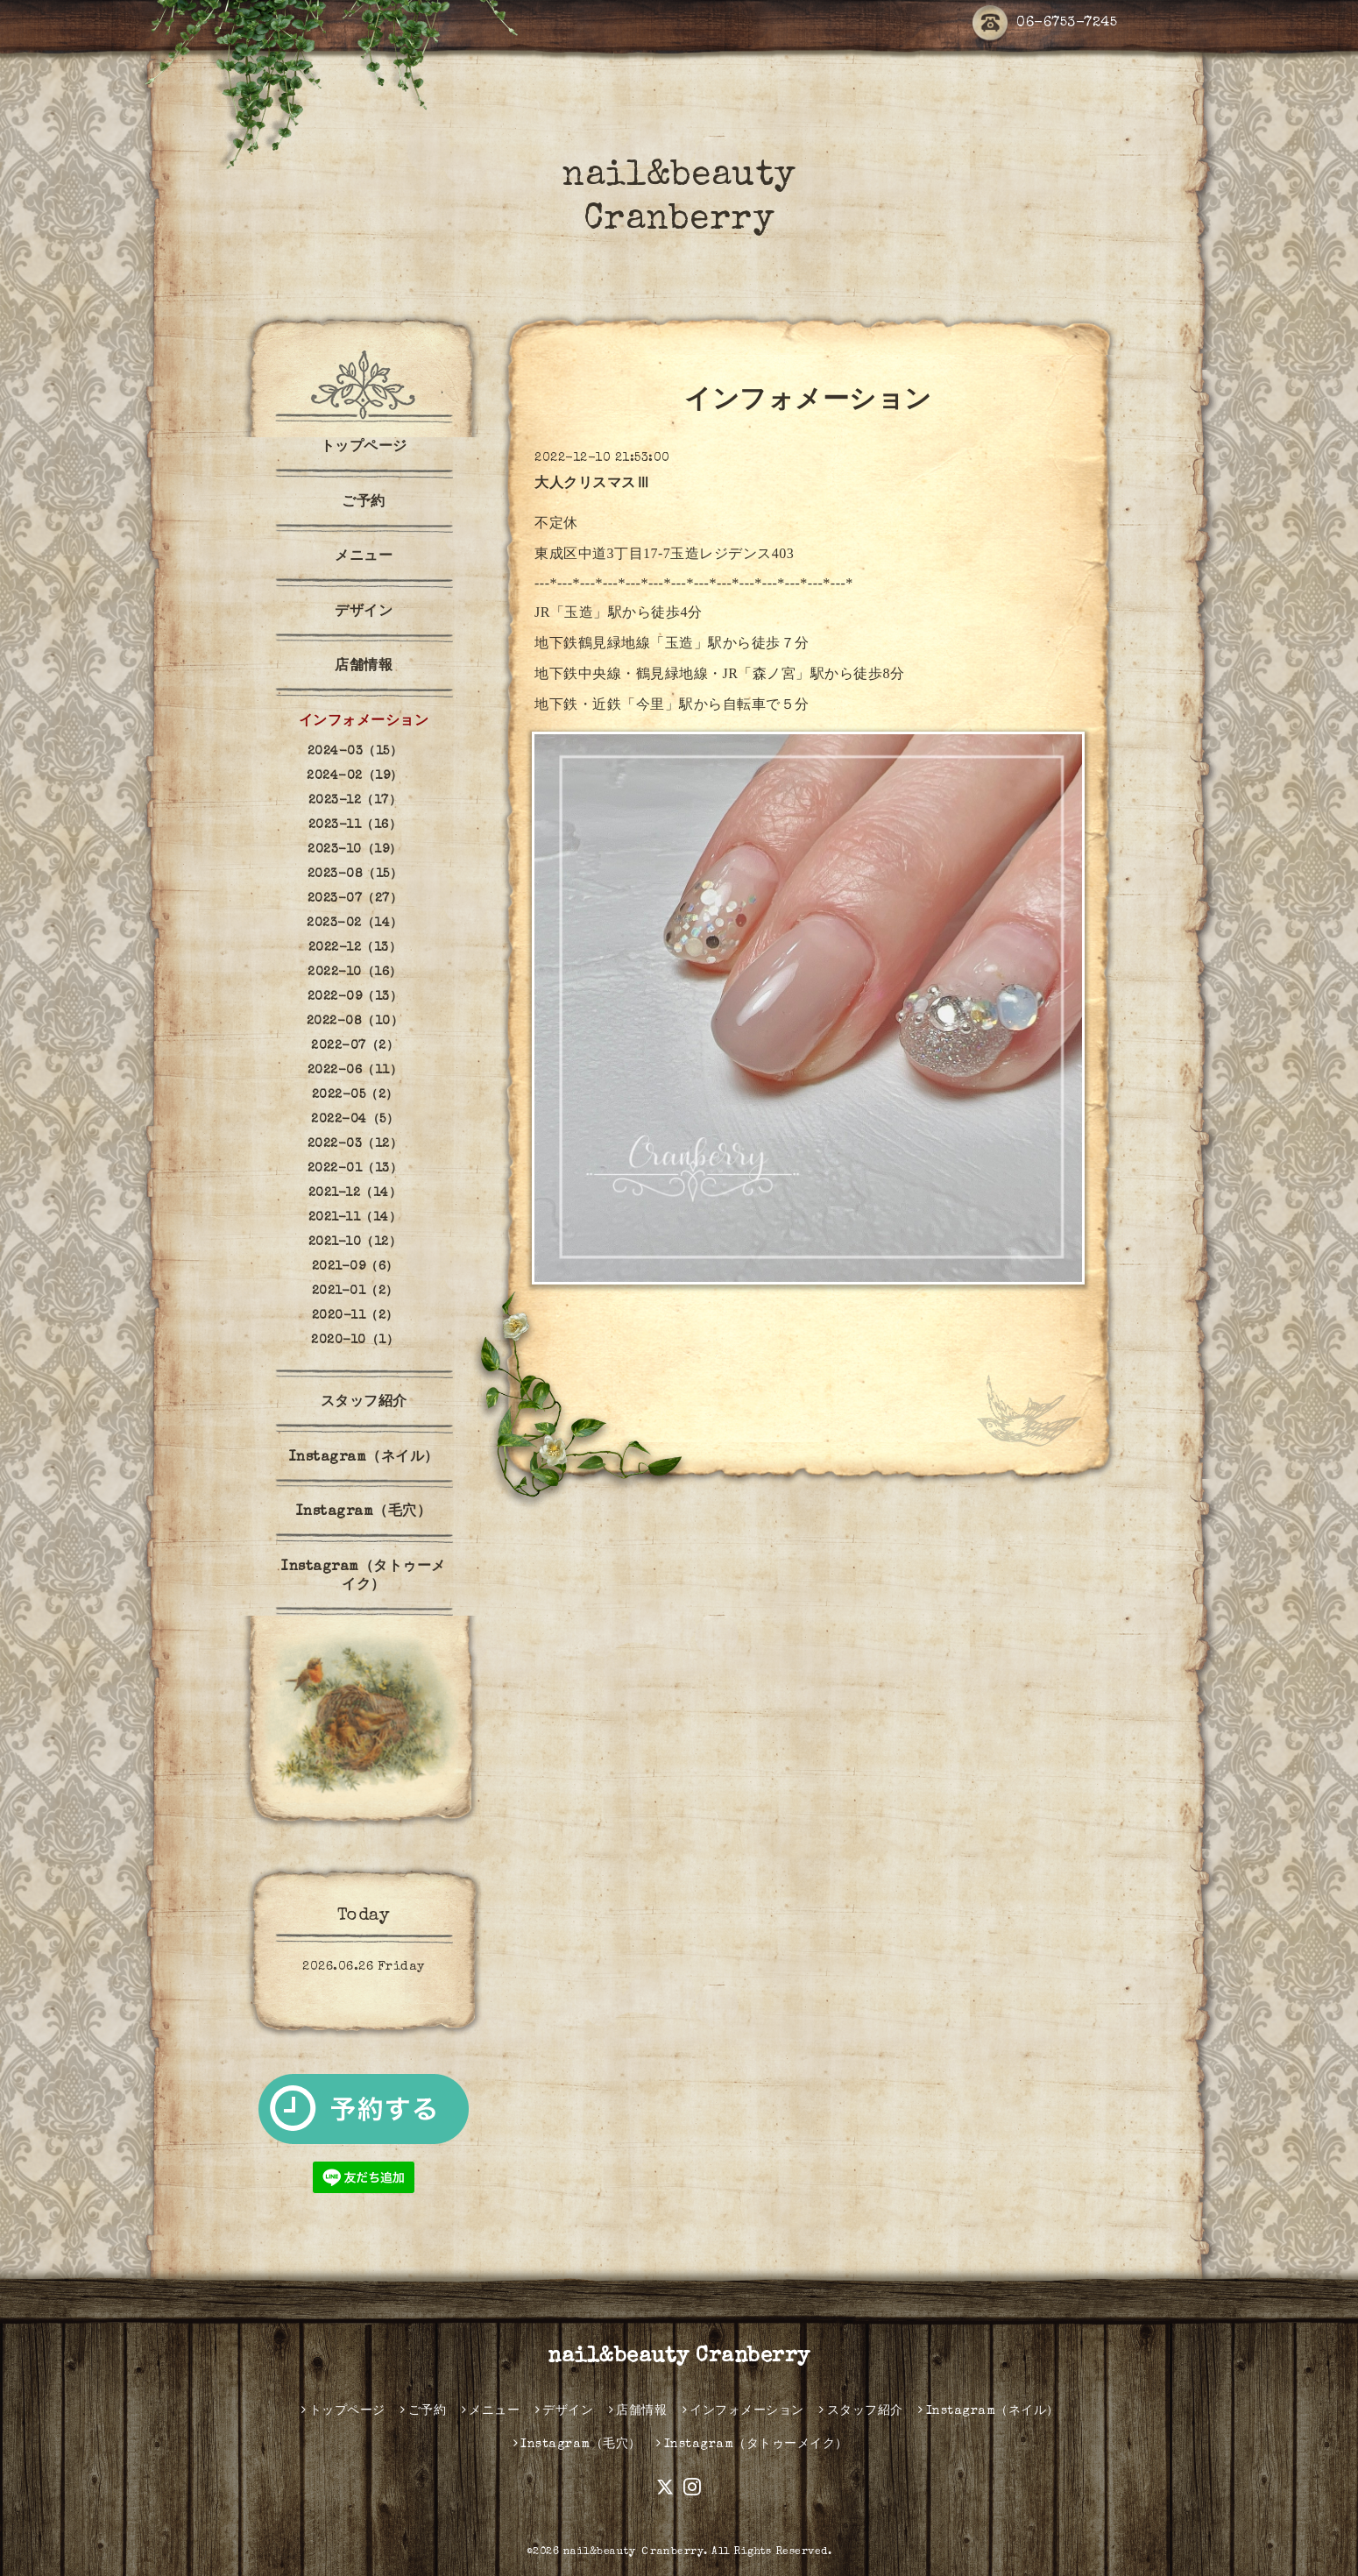 This screenshot has width=1358, height=2576. Describe the element at coordinates (355, 899) in the screenshot. I see `2023-07（27）` at that location.